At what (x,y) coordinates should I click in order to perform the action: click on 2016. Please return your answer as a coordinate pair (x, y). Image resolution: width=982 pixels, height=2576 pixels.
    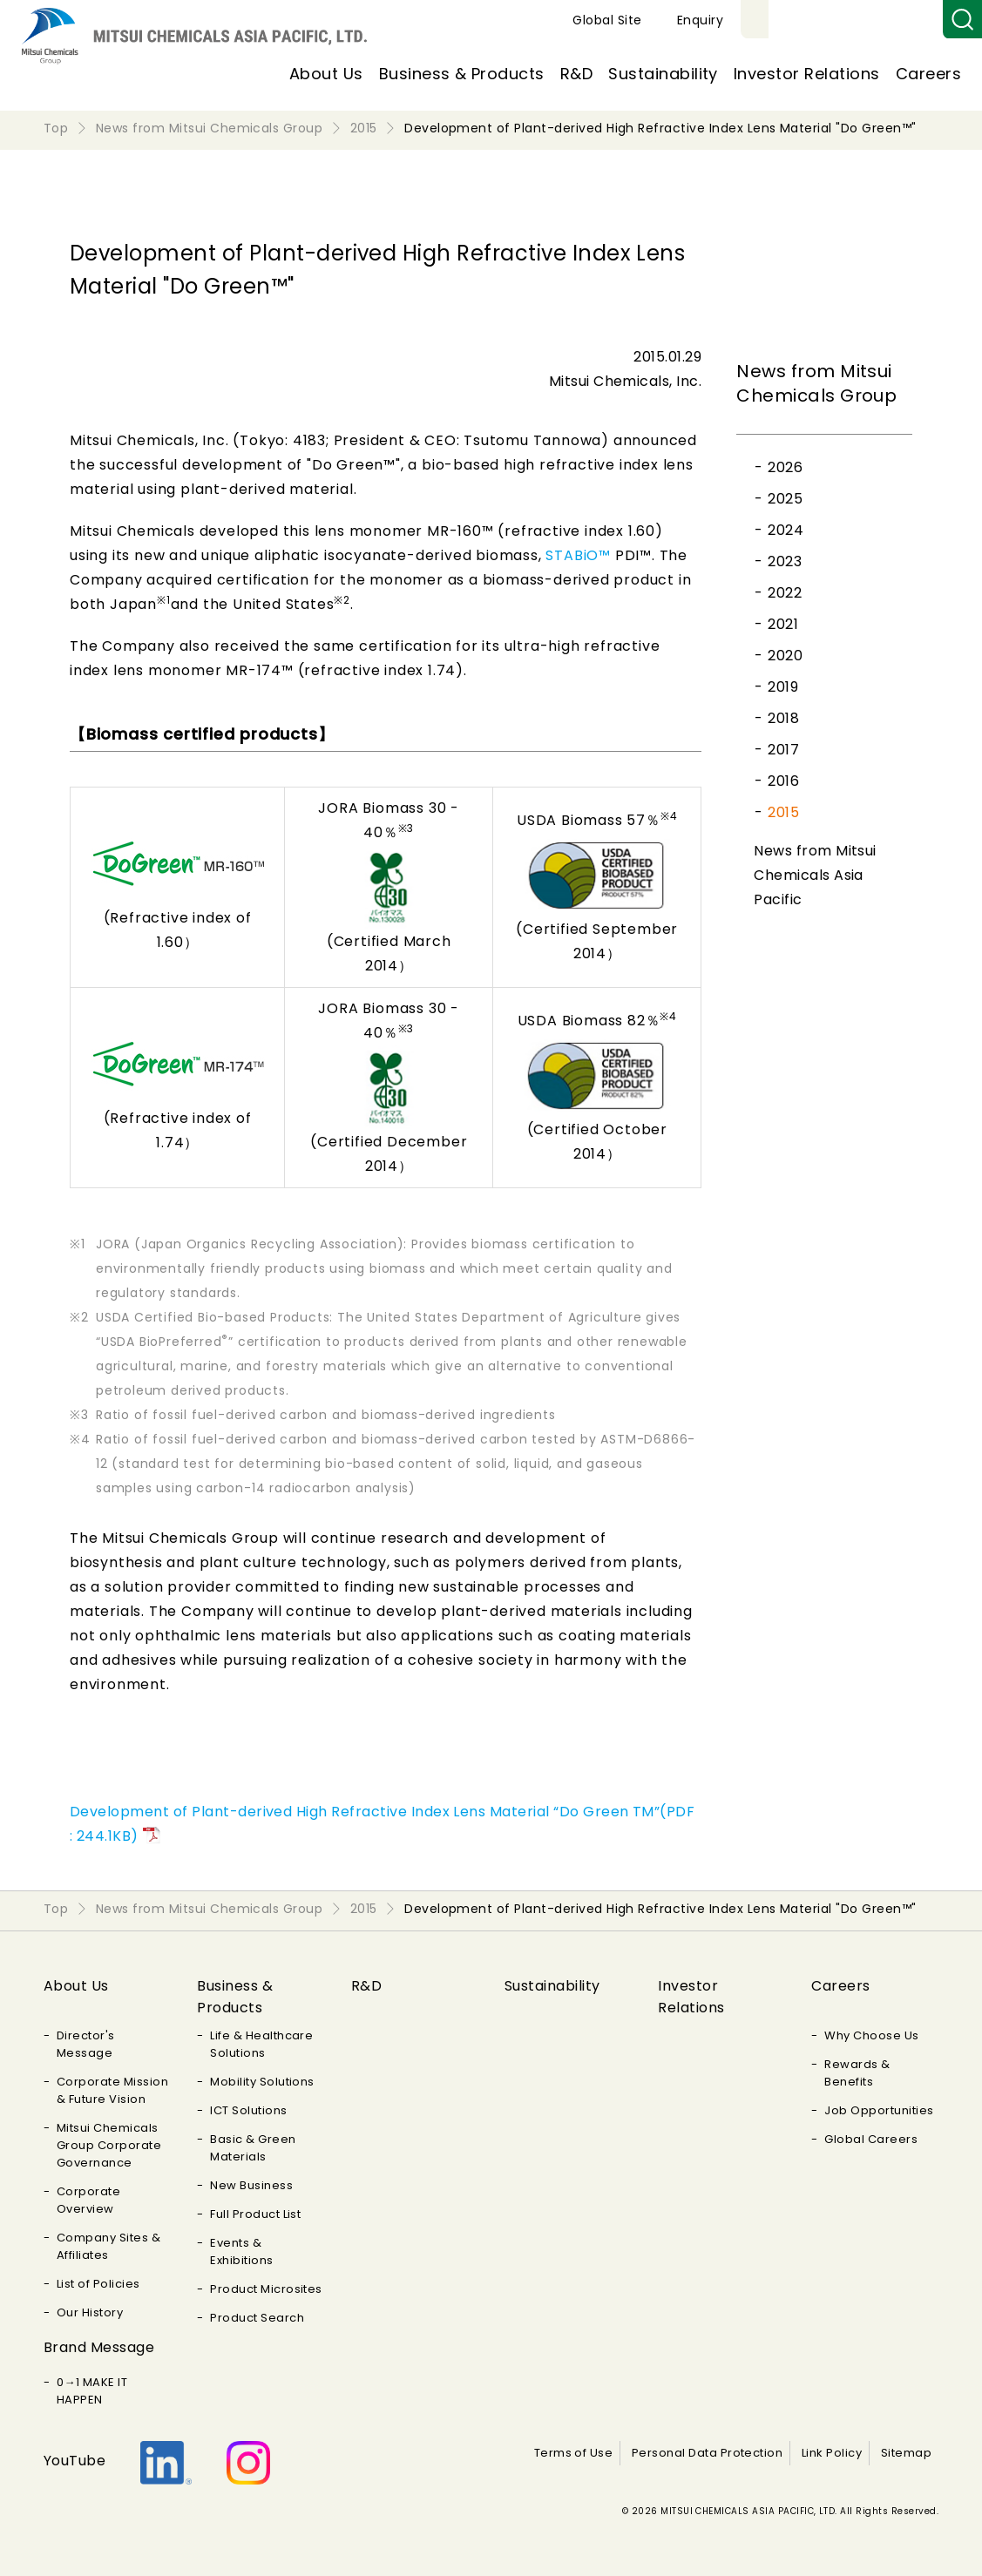
    Looking at the image, I should click on (783, 781).